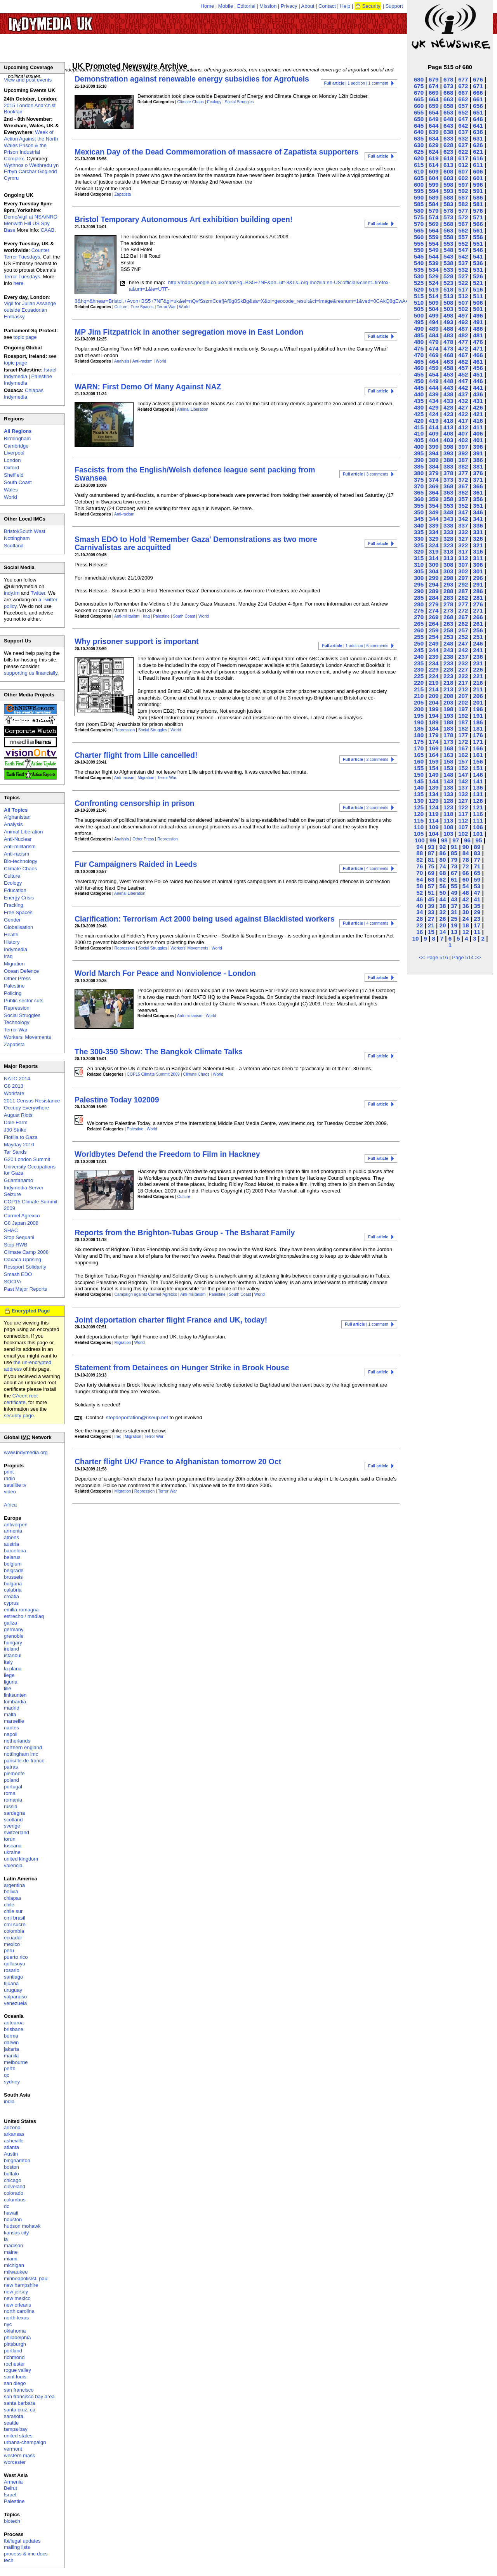 The image size is (497, 2576). Describe the element at coordinates (463, 427) in the screenshot. I see `412` at that location.